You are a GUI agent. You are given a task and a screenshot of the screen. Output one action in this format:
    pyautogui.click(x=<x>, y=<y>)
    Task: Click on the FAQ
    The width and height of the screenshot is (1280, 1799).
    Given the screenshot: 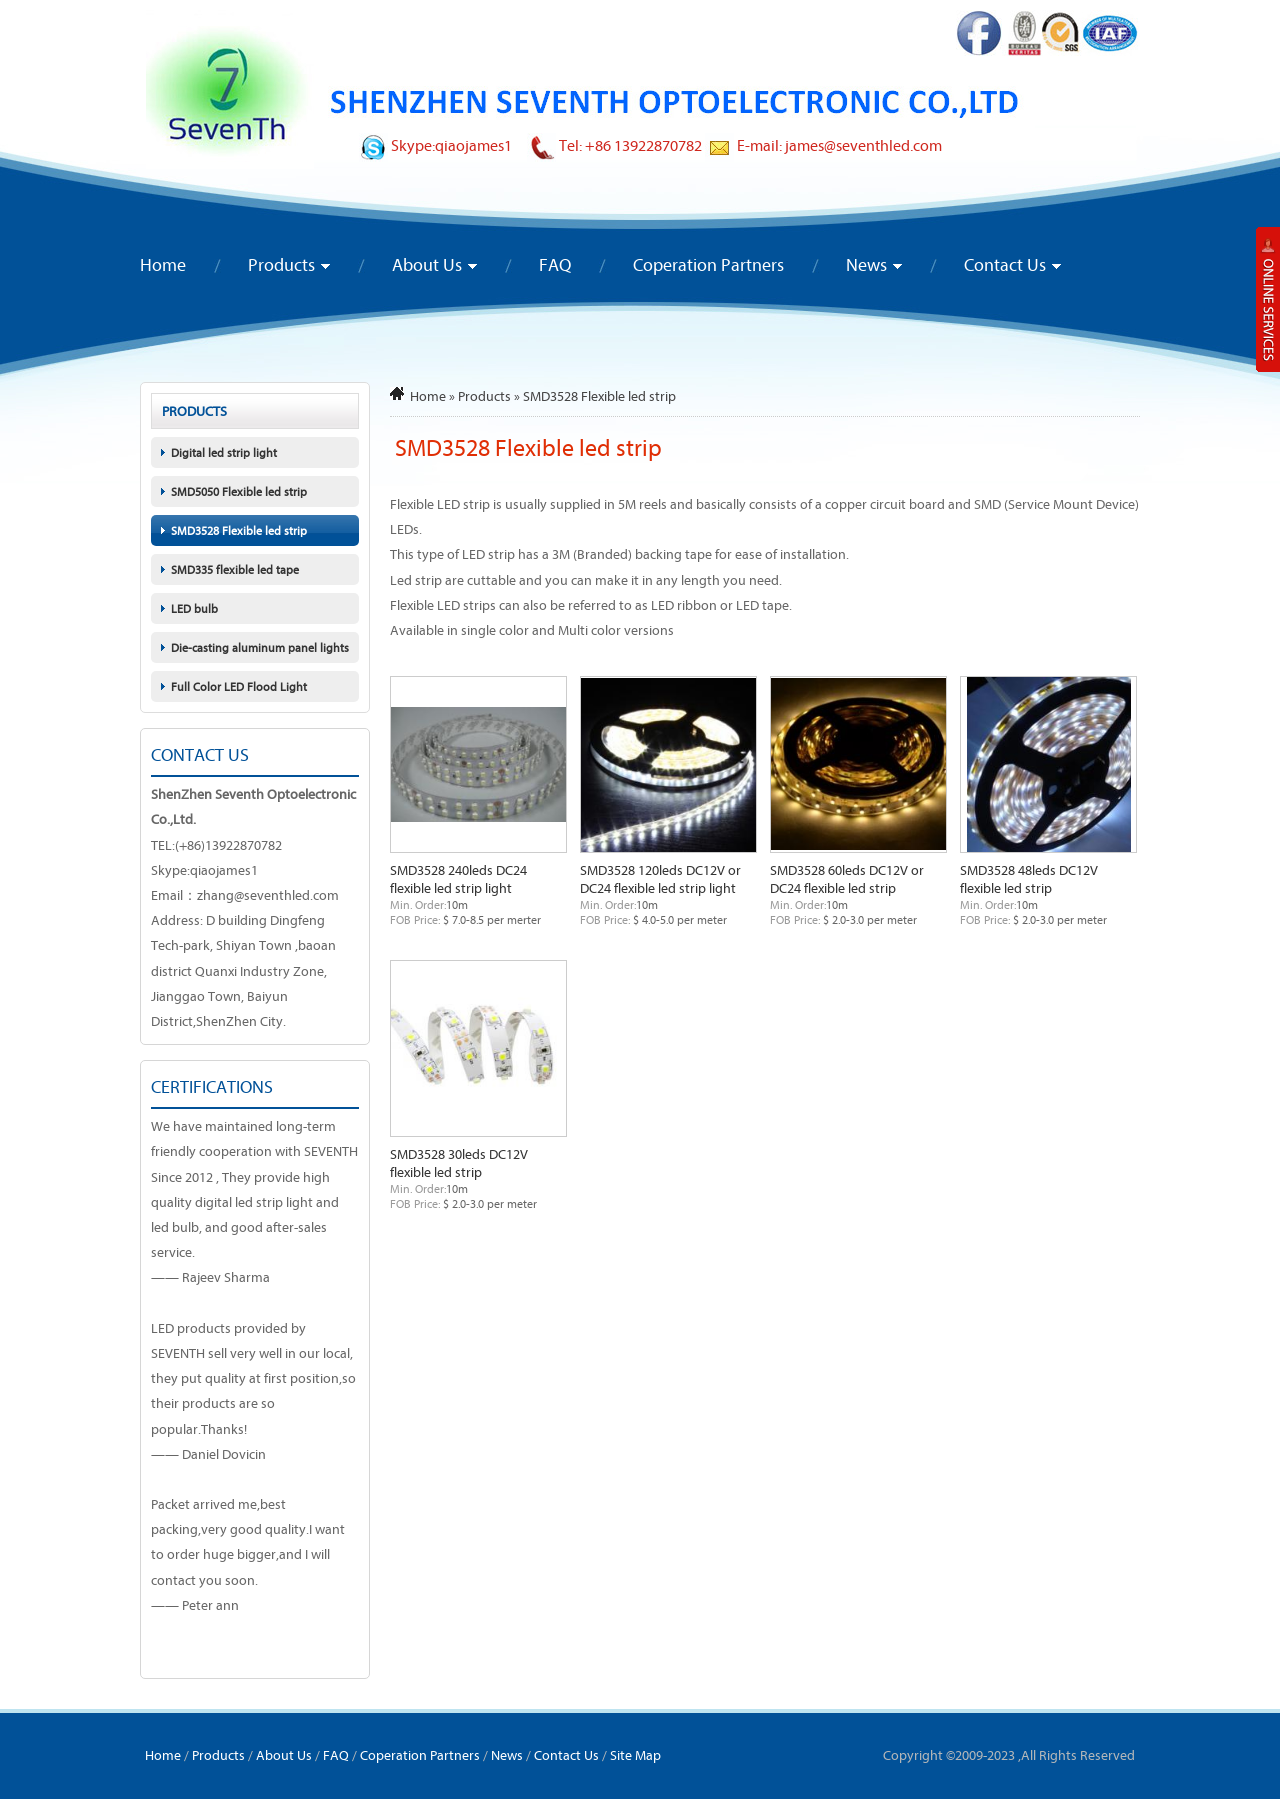 What is the action you would take?
    pyautogui.click(x=555, y=264)
    